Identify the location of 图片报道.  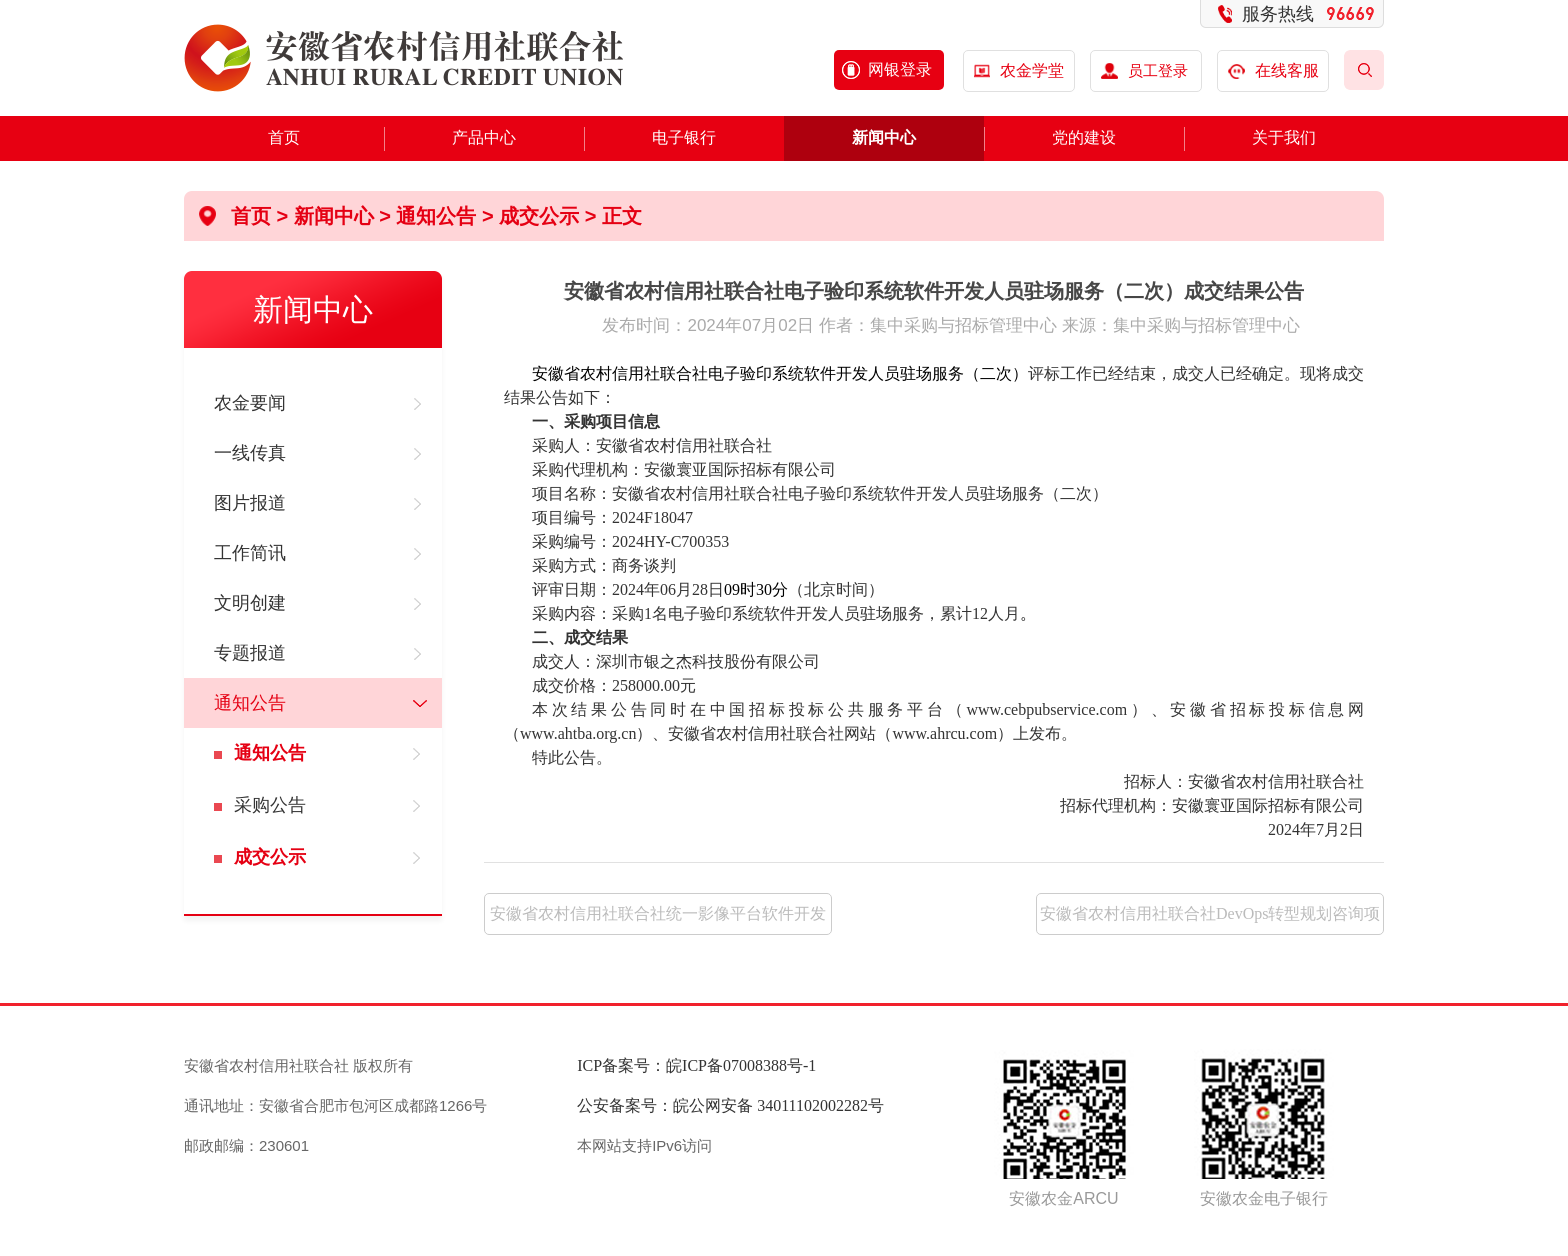
(250, 503).